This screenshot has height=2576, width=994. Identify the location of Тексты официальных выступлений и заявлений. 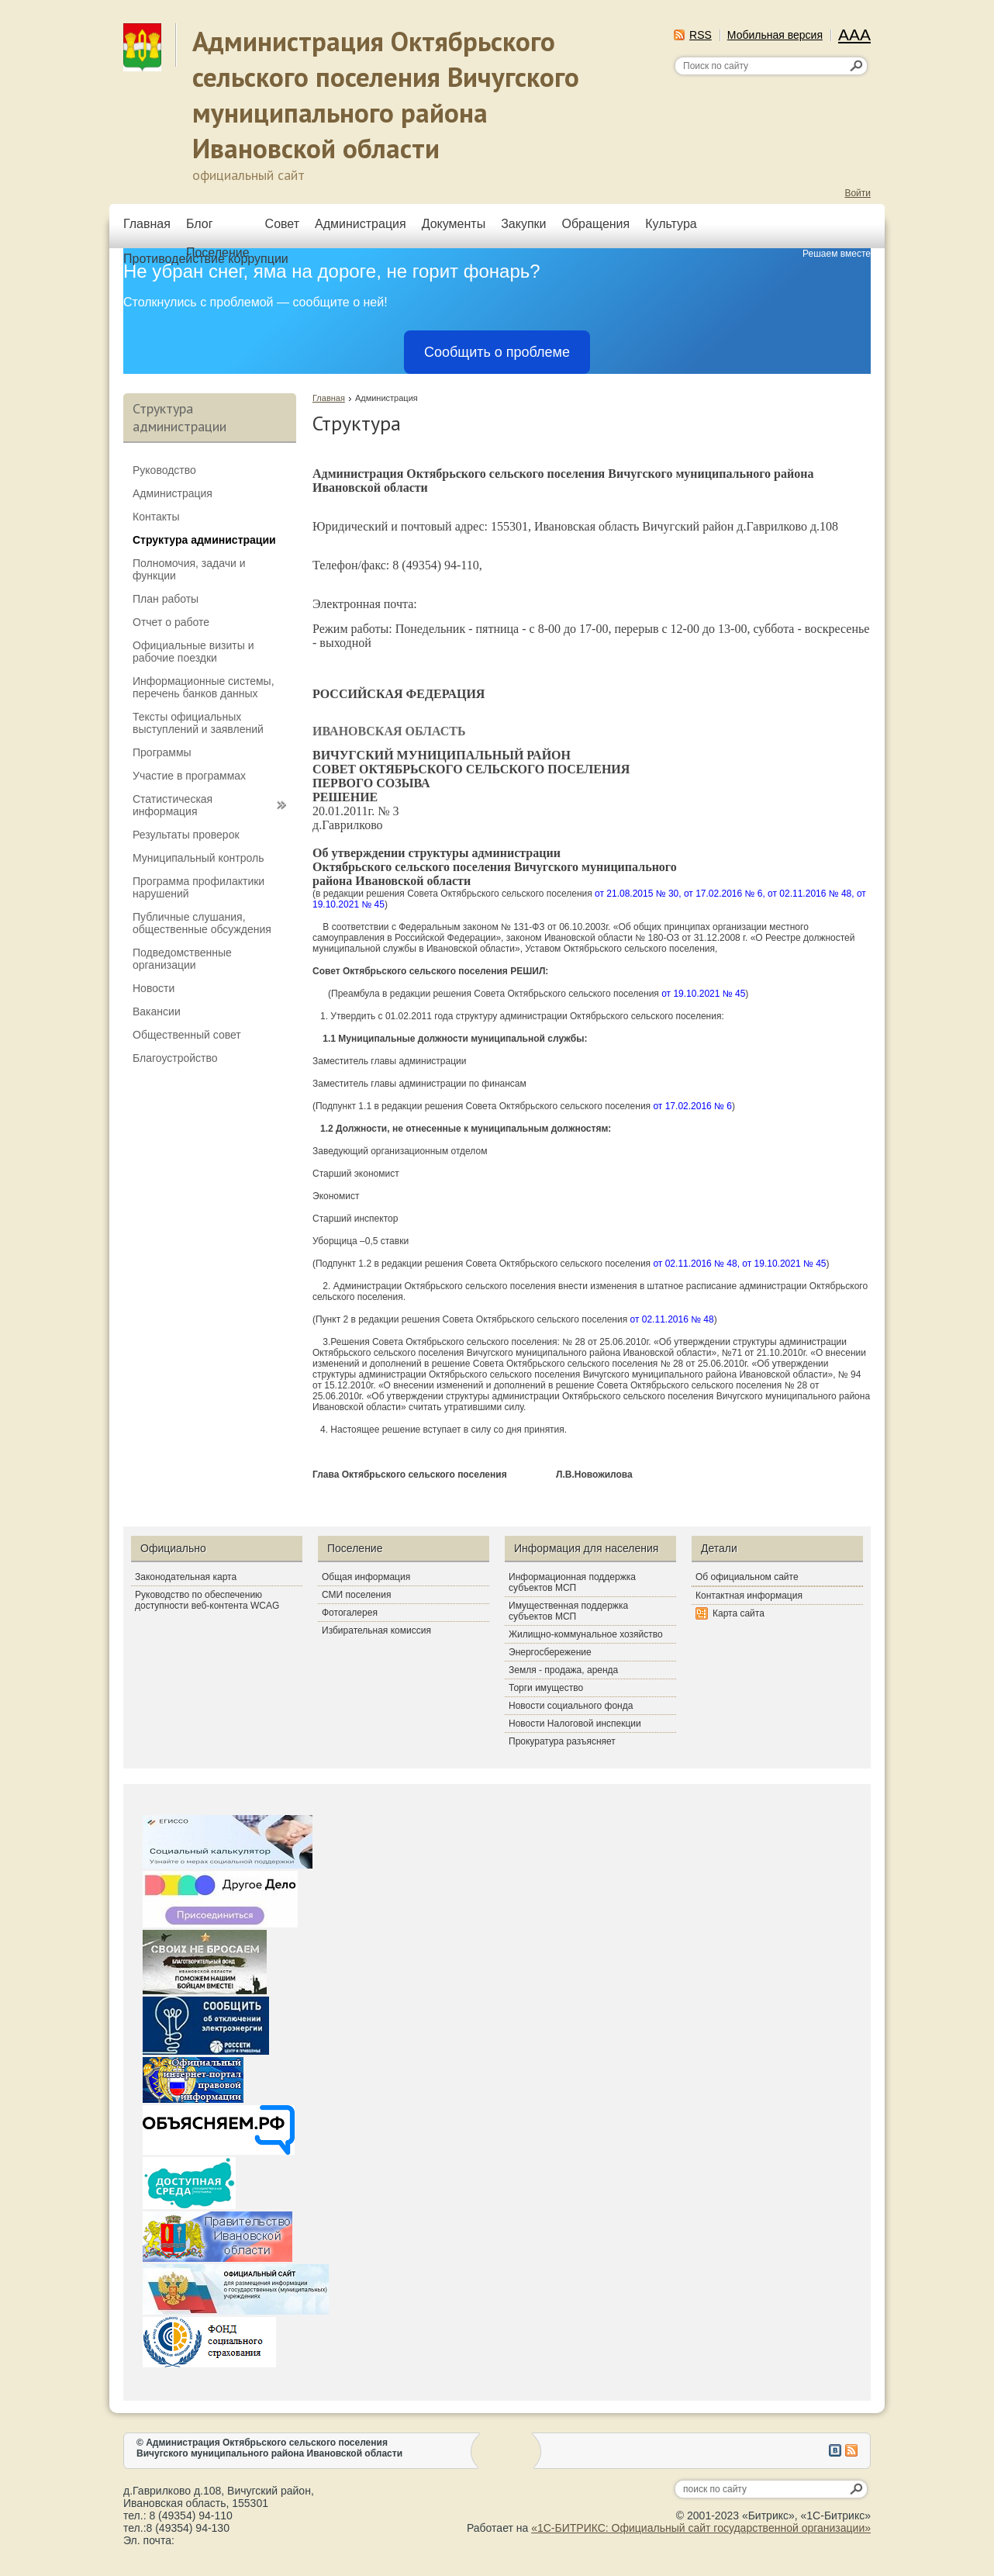
(198, 723).